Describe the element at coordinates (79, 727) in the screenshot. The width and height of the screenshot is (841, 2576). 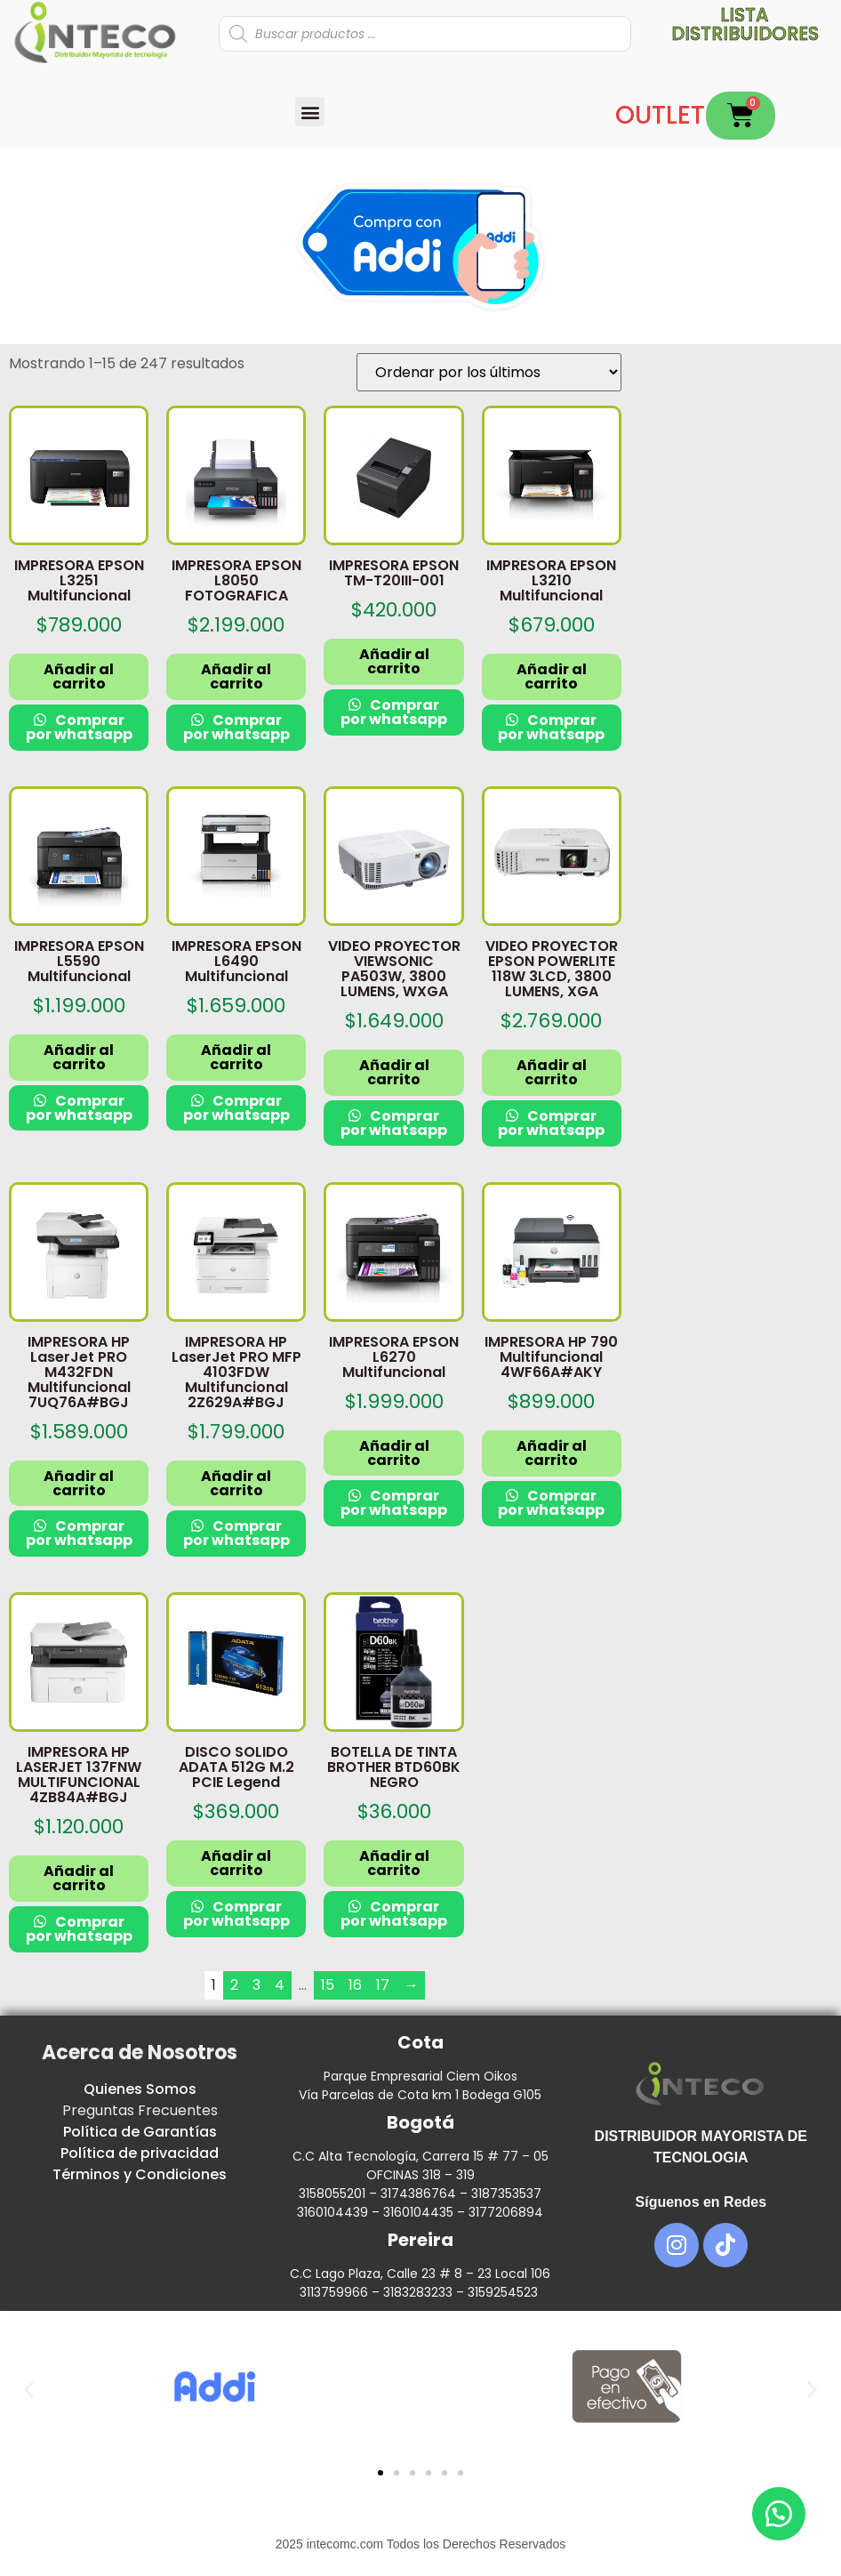
I see `Comprar por whatsapp` at that location.